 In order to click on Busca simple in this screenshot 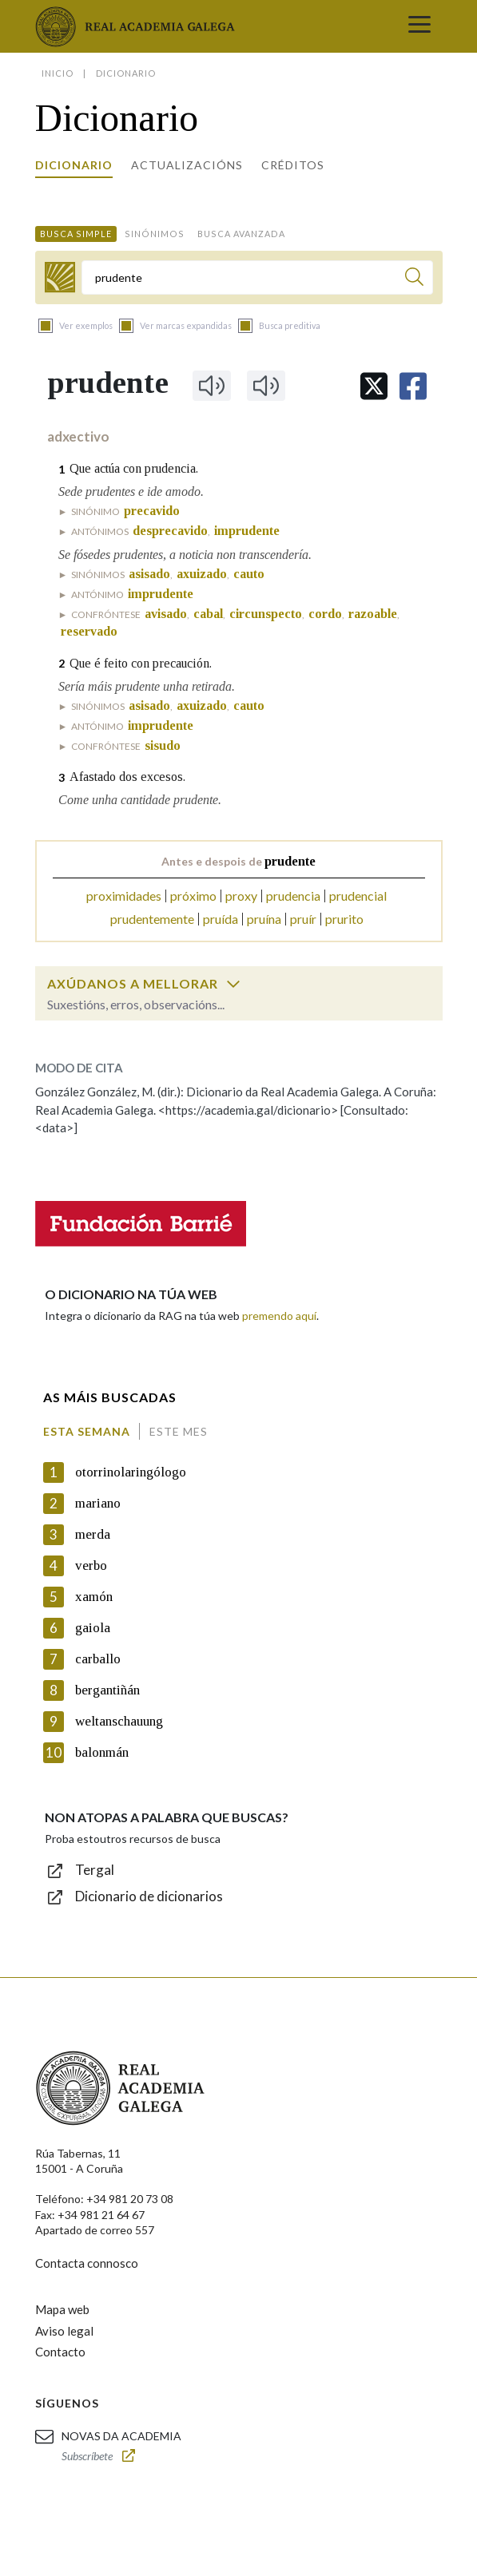, I will do `click(76, 233)`.